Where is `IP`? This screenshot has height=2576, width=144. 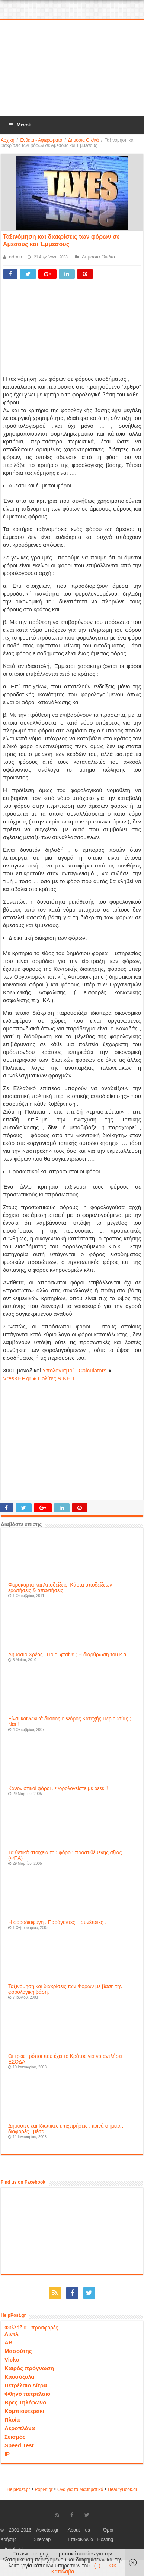
IP is located at coordinates (7, 2454).